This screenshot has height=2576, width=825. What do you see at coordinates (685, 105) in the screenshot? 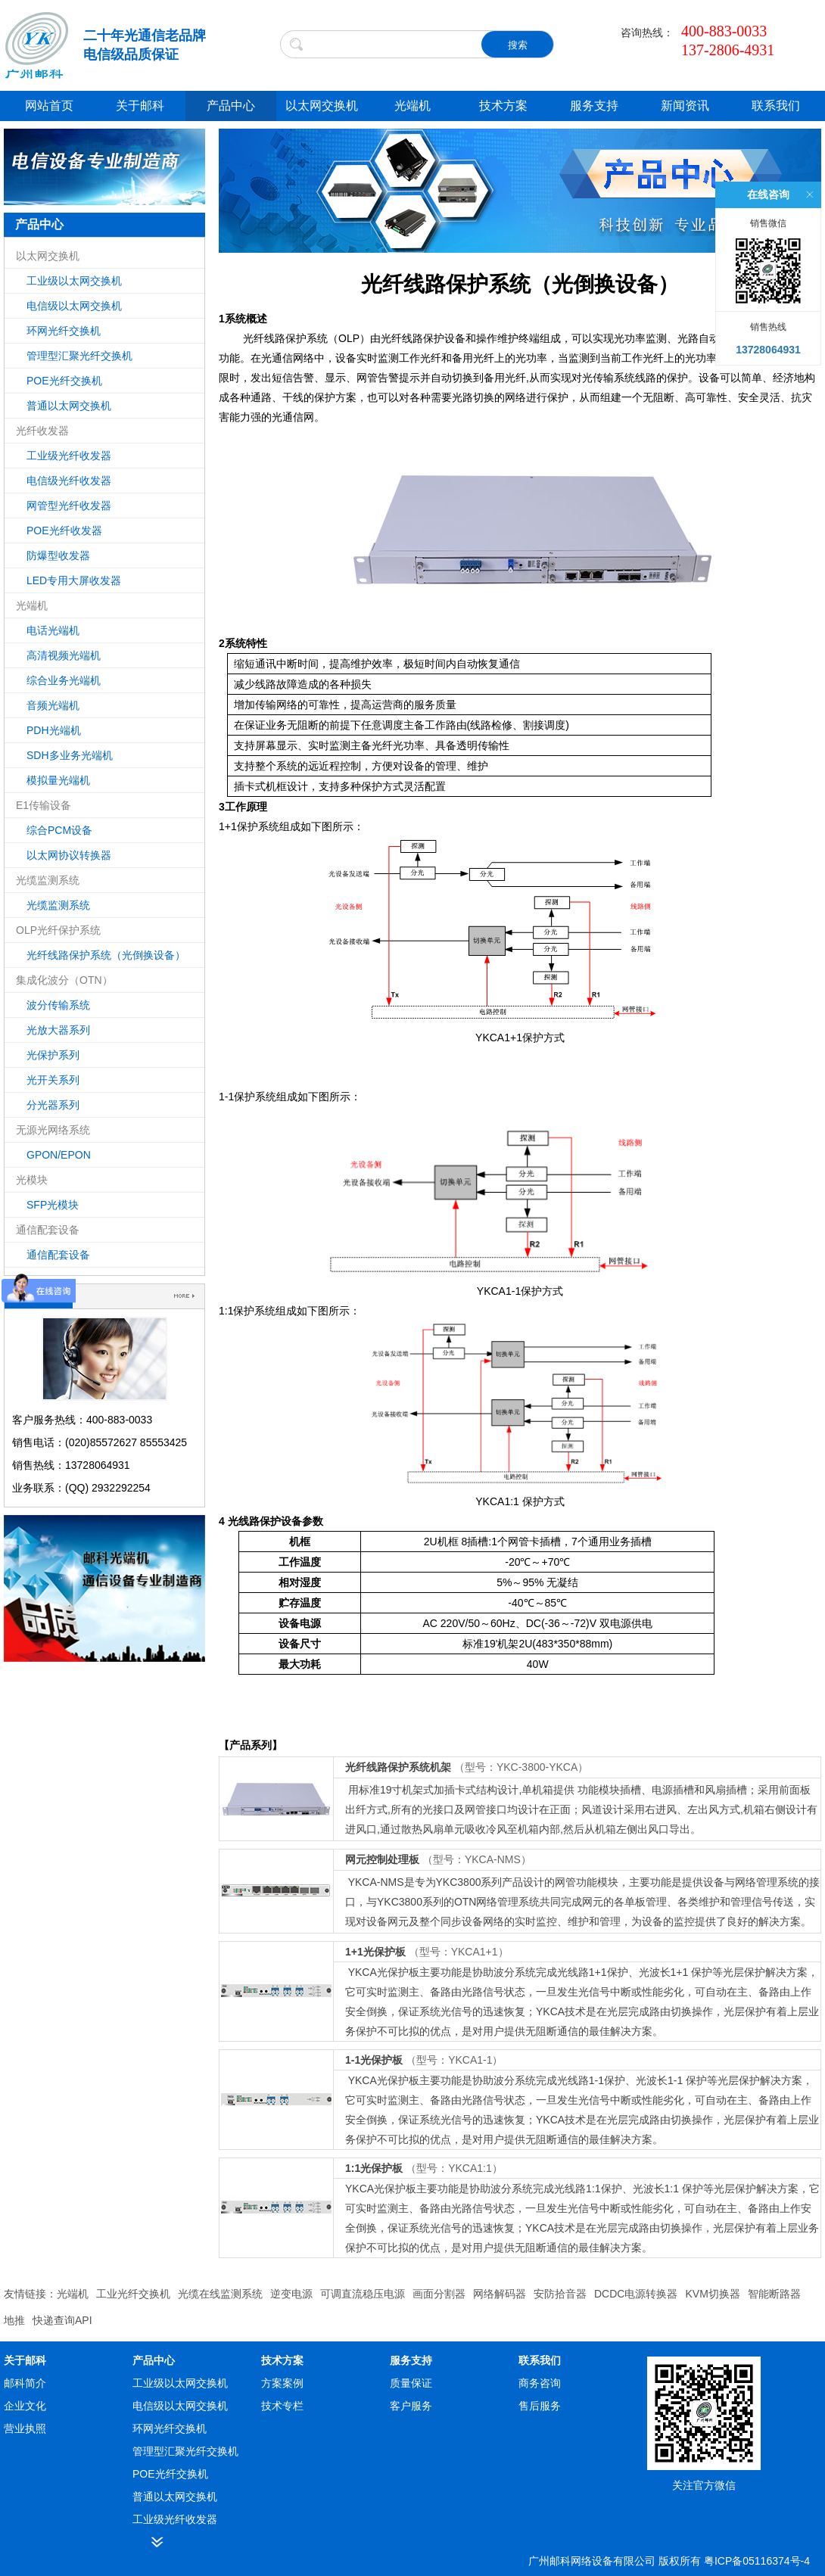
I see `新闻资讯` at bounding box center [685, 105].